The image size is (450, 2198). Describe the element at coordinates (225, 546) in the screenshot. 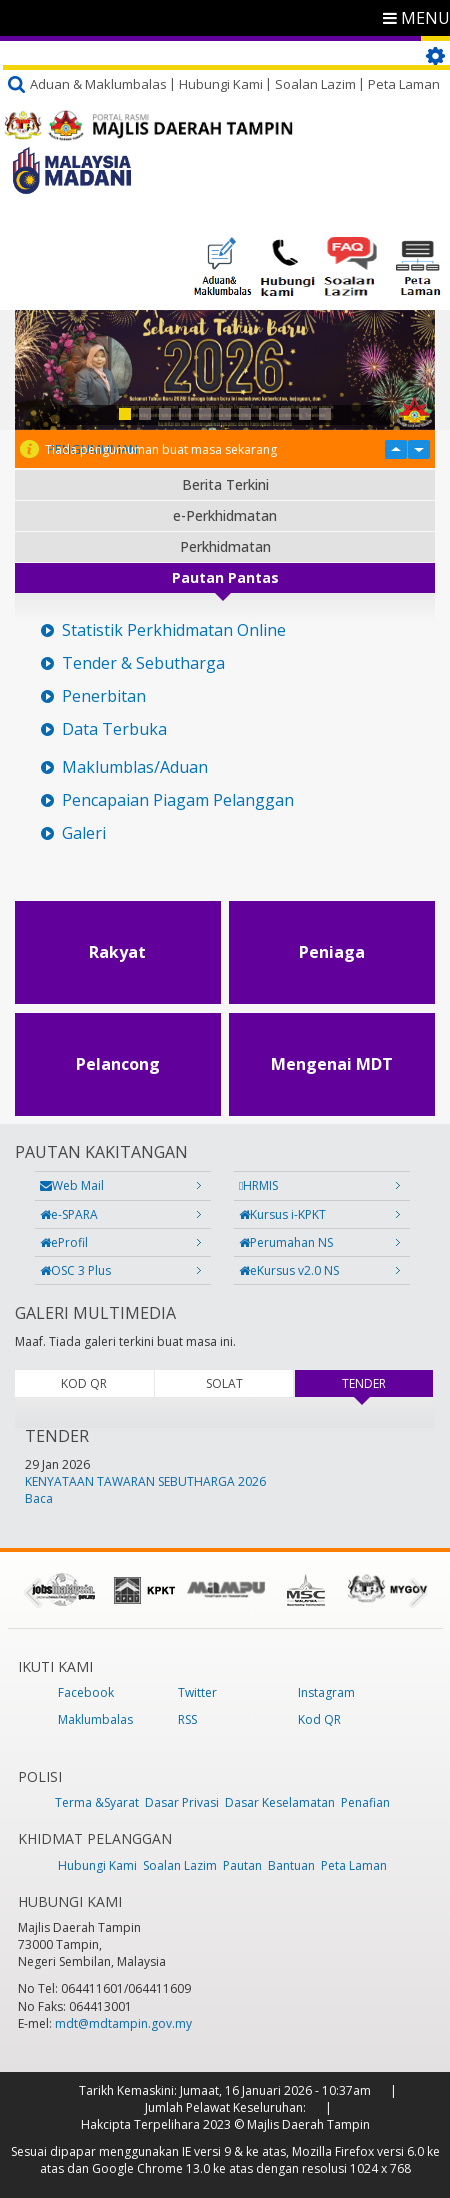

I see `Perkhidmatan` at that location.